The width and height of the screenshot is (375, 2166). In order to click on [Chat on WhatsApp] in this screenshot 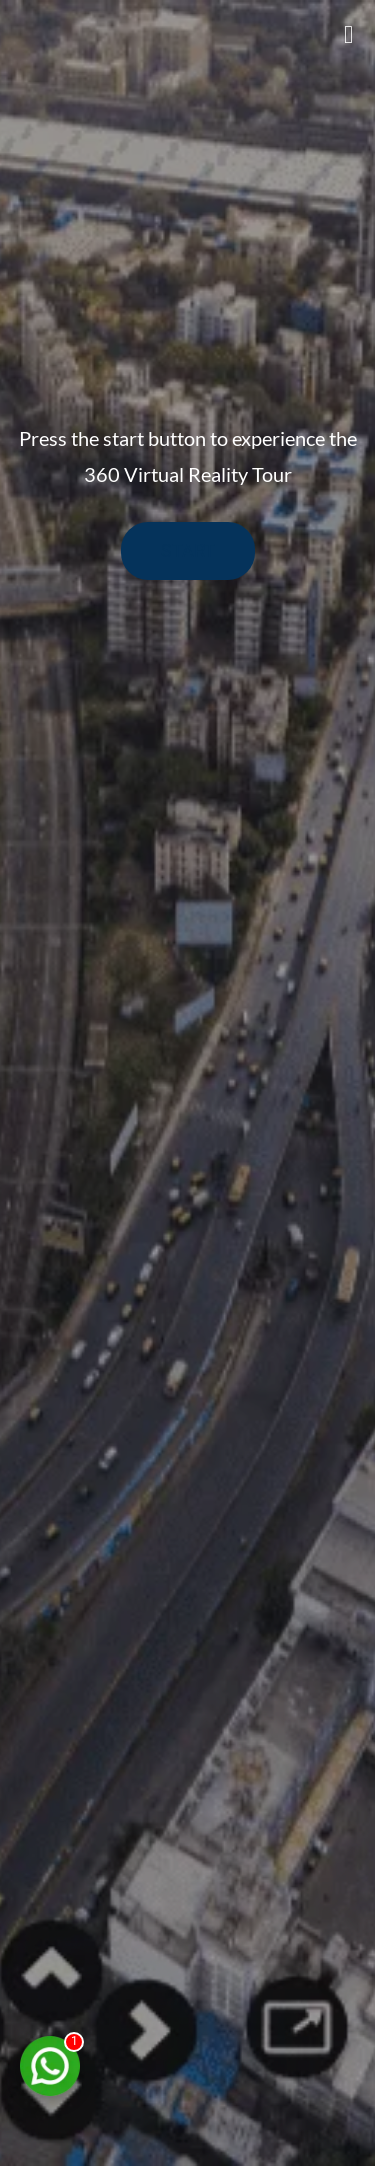, I will do `click(50, 2066)`.